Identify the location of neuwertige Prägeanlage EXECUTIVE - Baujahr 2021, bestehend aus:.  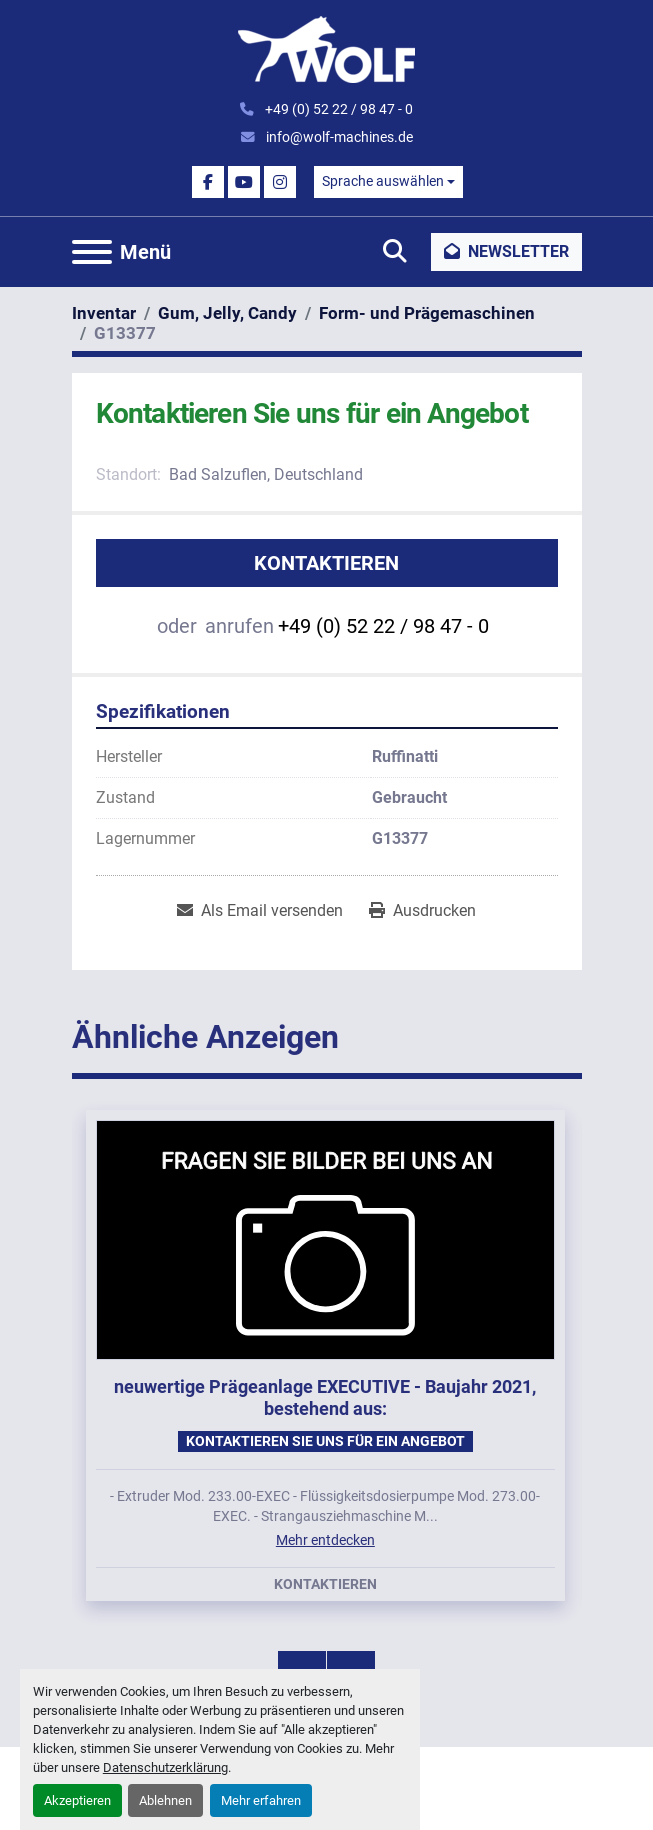
(325, 1398).